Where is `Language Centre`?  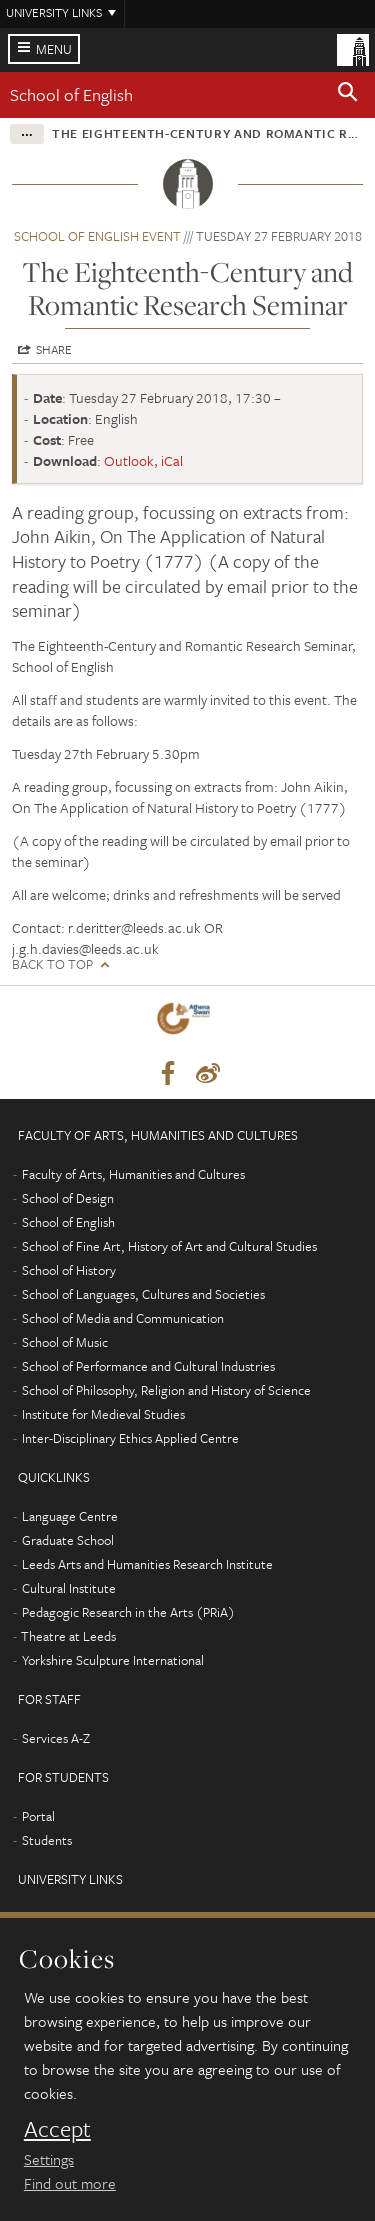 Language Centre is located at coordinates (70, 1516).